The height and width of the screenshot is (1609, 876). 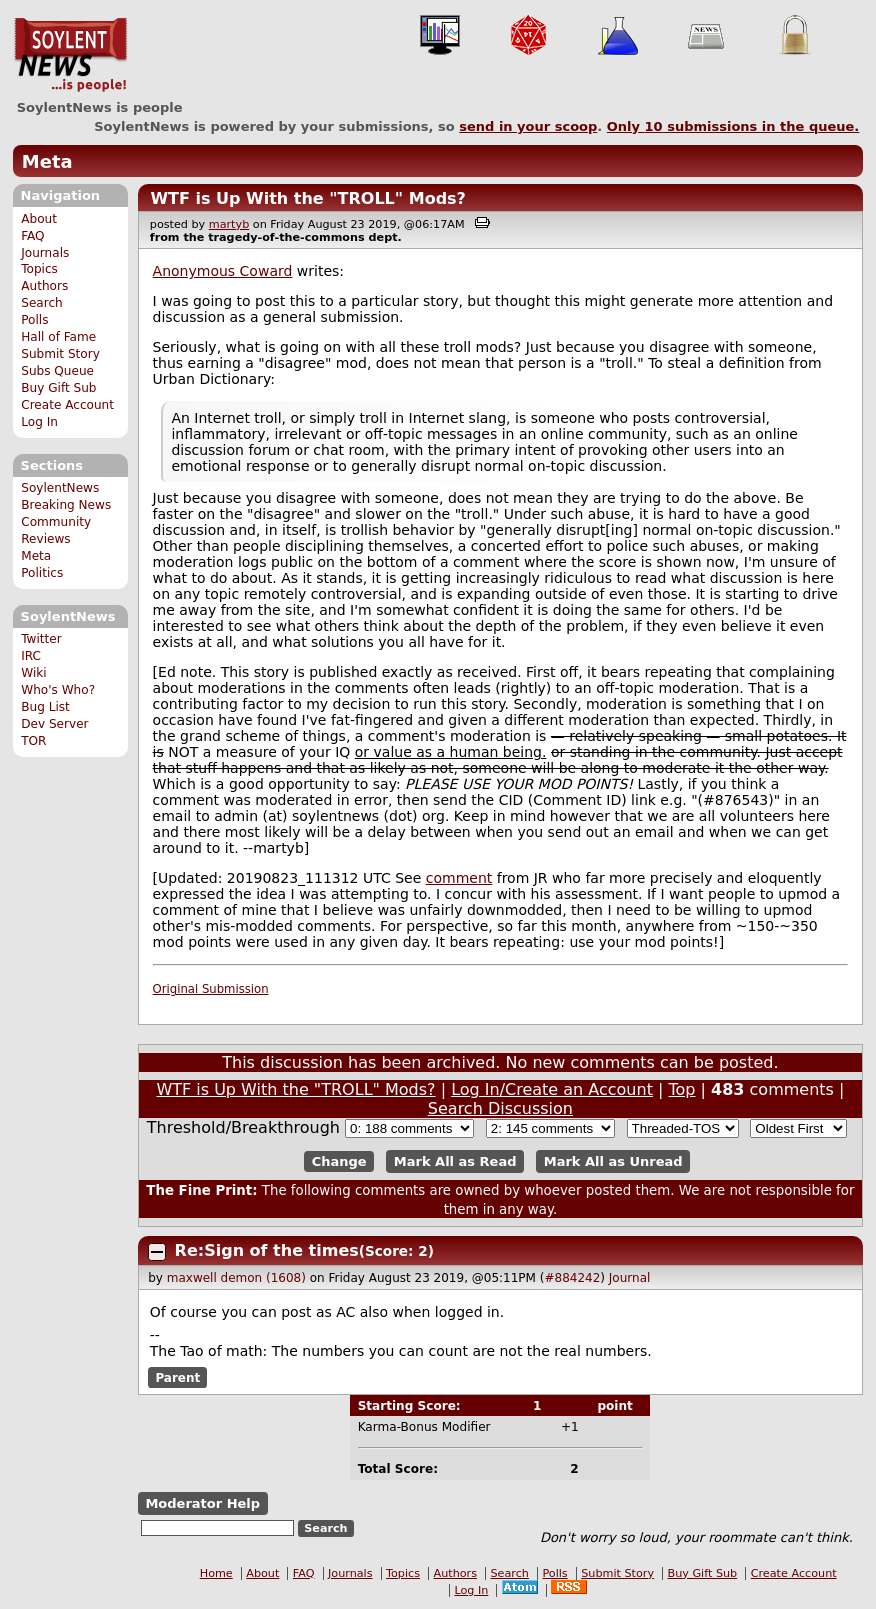 I want to click on send in your scoop, so click(x=528, y=126).